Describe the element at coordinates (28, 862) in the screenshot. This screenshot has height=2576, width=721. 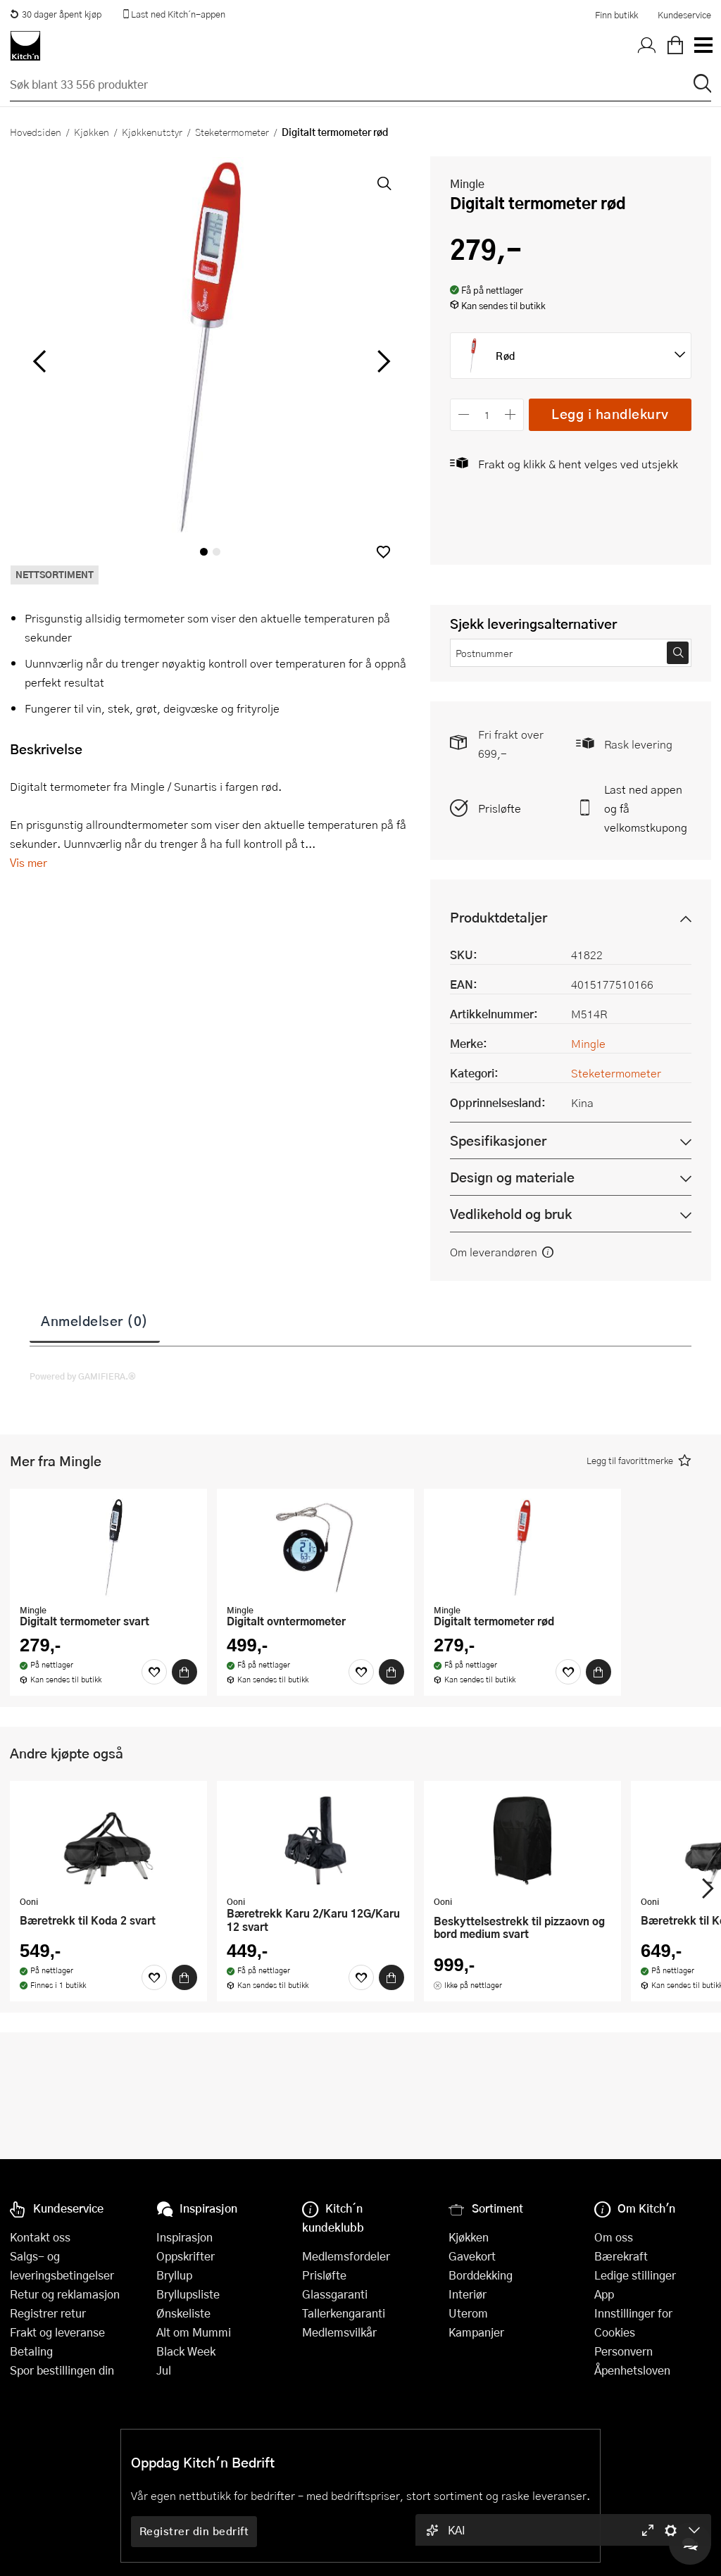
I see `Vis mer` at that location.